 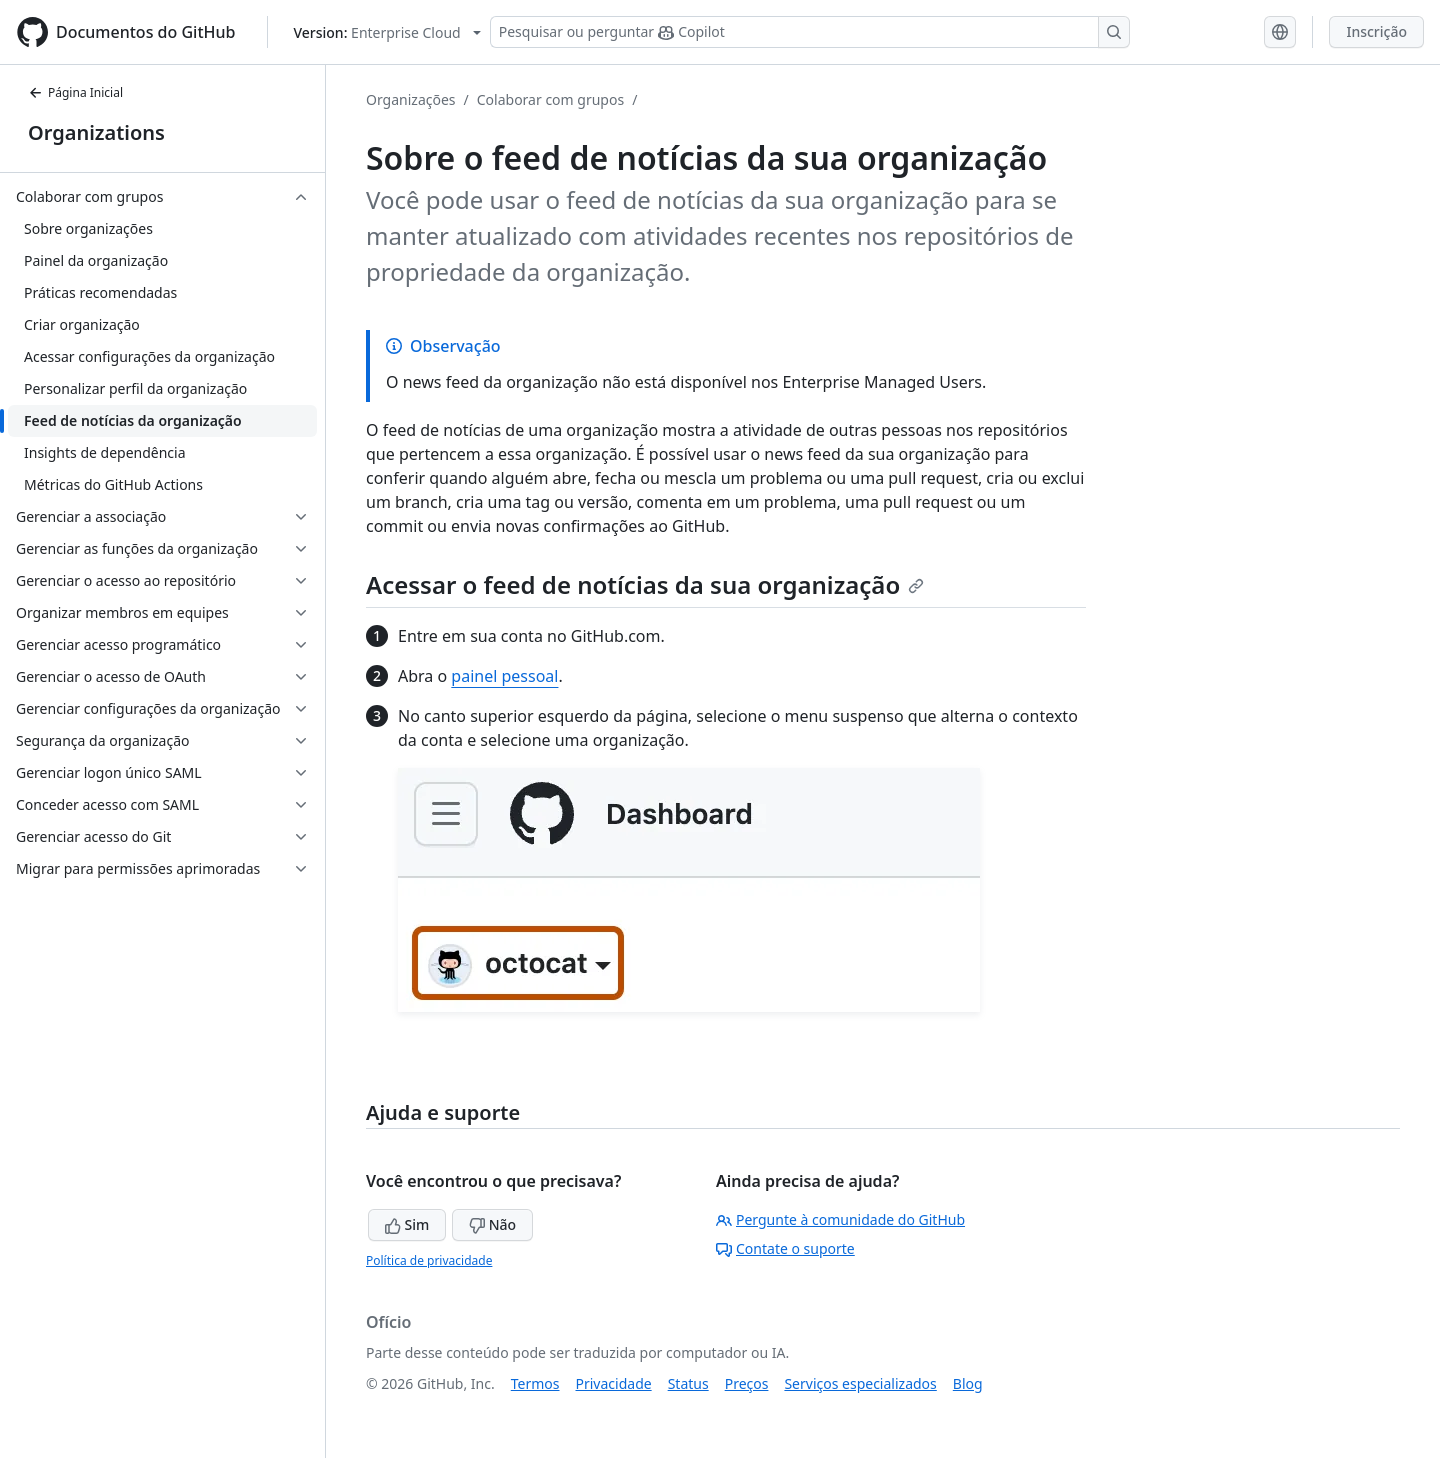 I want to click on Acessar o feed de notícias da sua organização, so click(x=645, y=584).